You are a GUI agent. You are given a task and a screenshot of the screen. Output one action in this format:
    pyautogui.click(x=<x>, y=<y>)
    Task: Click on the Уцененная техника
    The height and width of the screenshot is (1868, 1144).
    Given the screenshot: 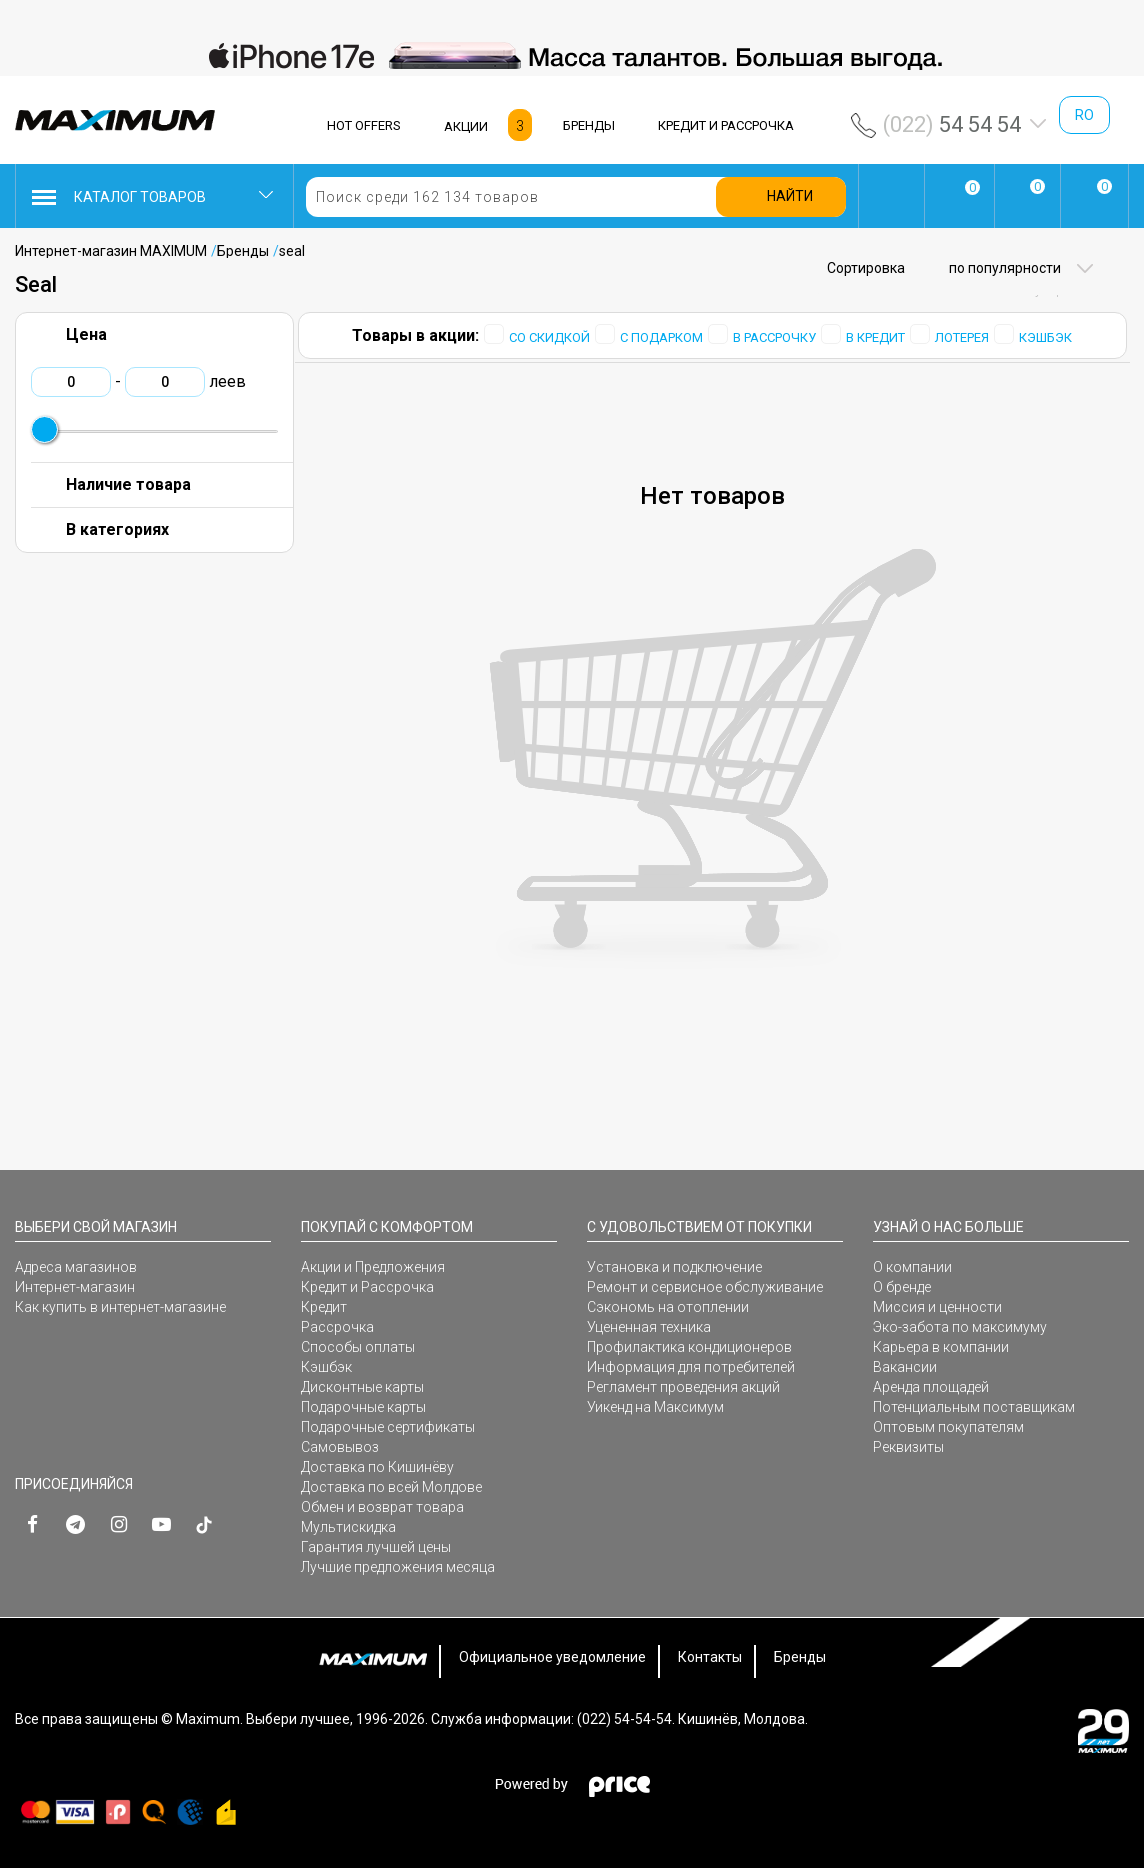 What is the action you would take?
    pyautogui.click(x=649, y=1327)
    